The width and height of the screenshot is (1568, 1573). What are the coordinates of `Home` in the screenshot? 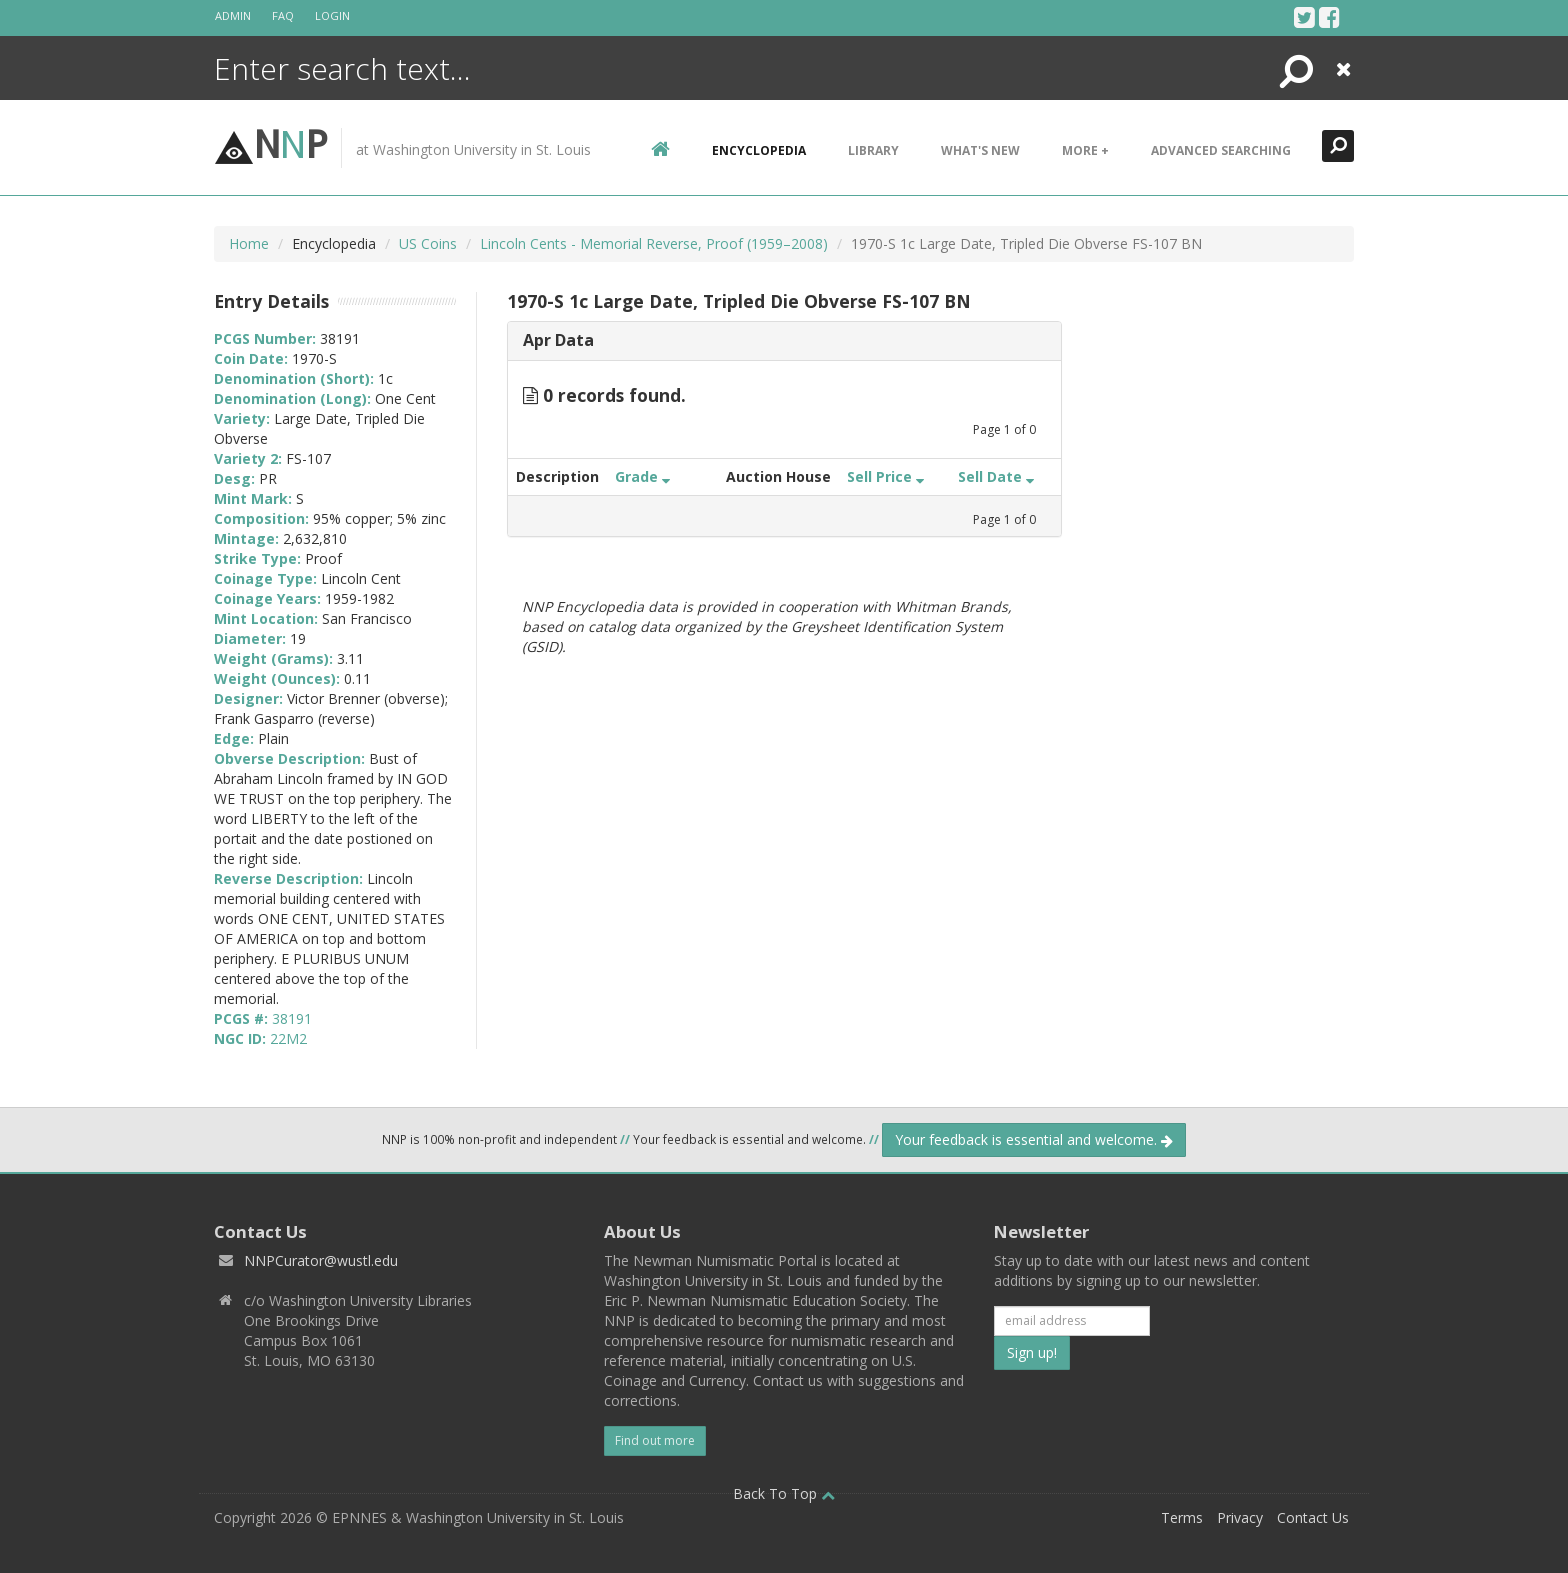 It's located at (249, 243).